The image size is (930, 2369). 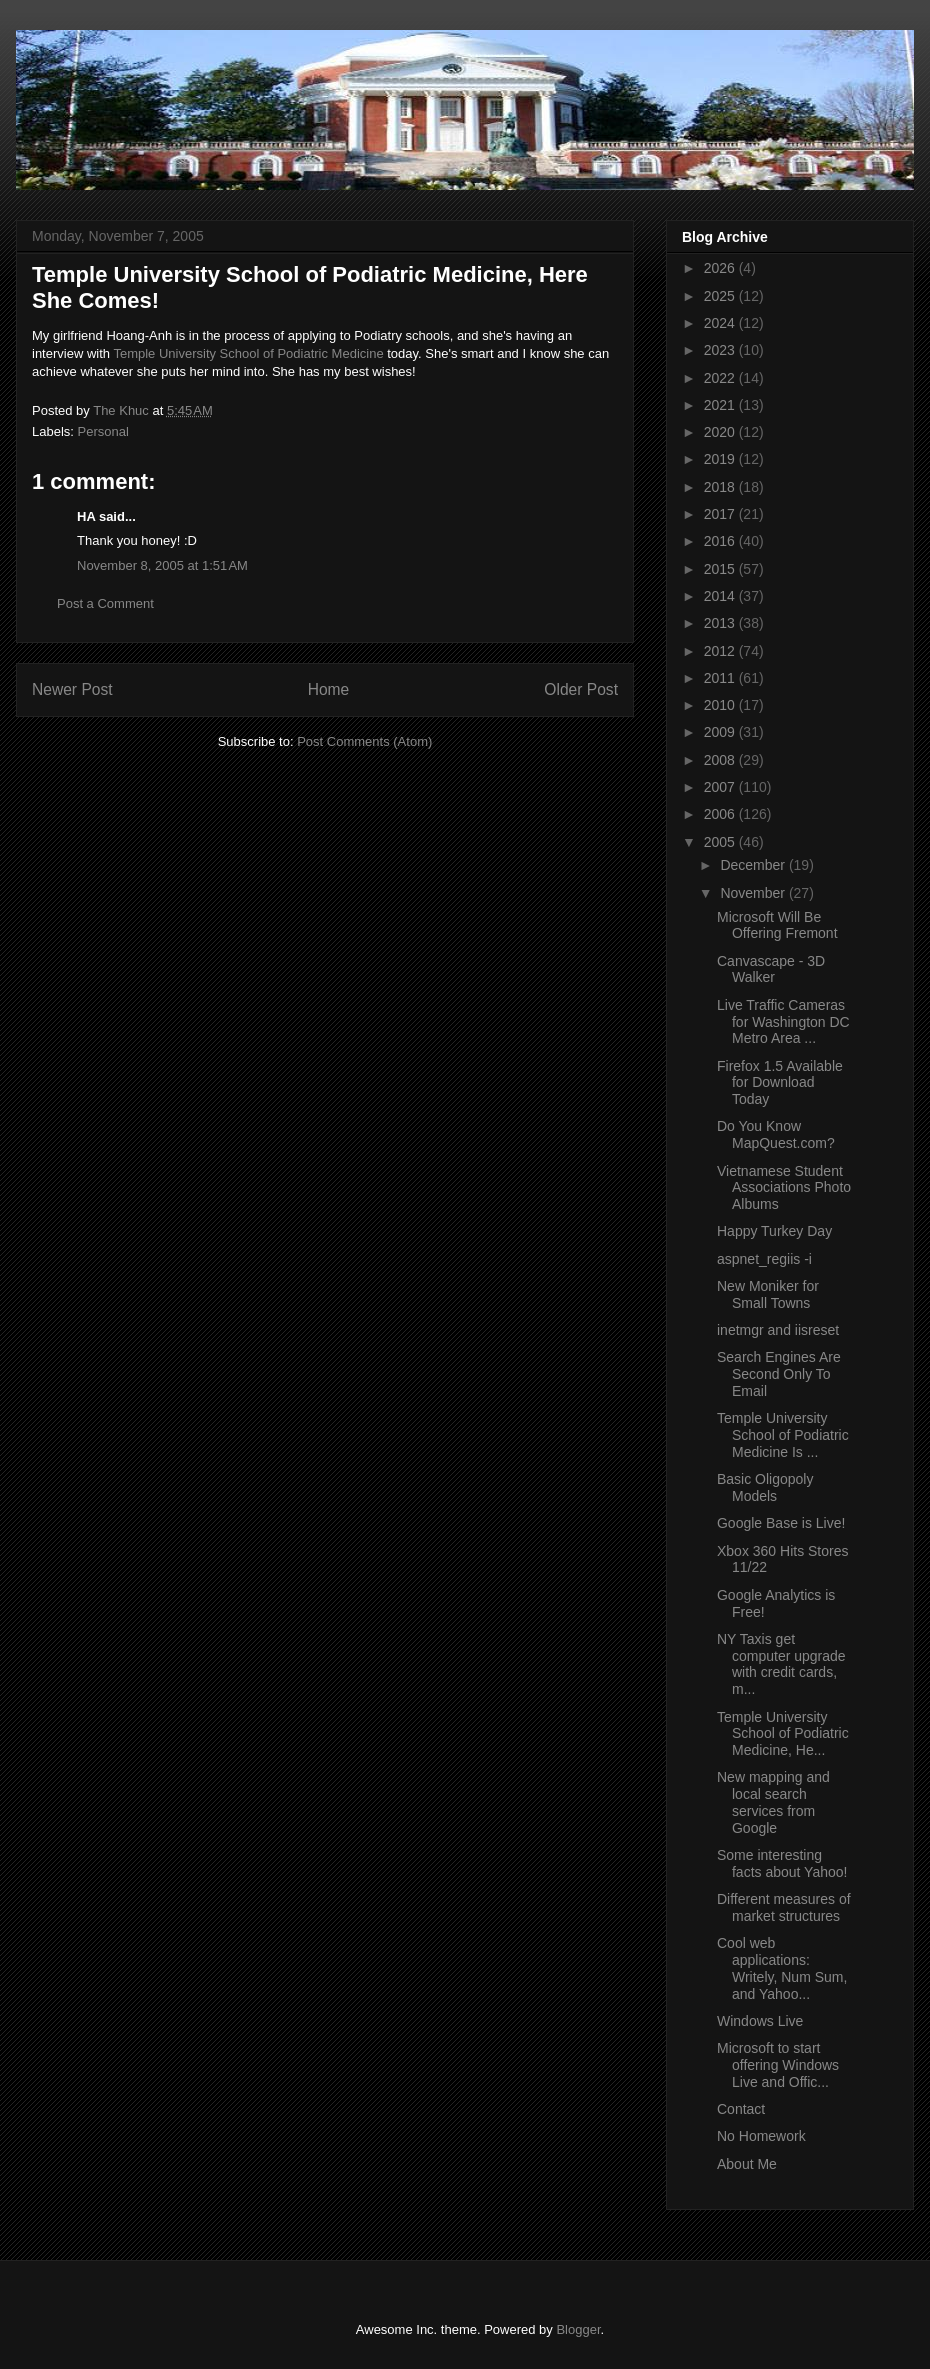 What do you see at coordinates (782, 1968) in the screenshot?
I see `Cool web applications: Writely, Num Sum, and Yahoo...` at bounding box center [782, 1968].